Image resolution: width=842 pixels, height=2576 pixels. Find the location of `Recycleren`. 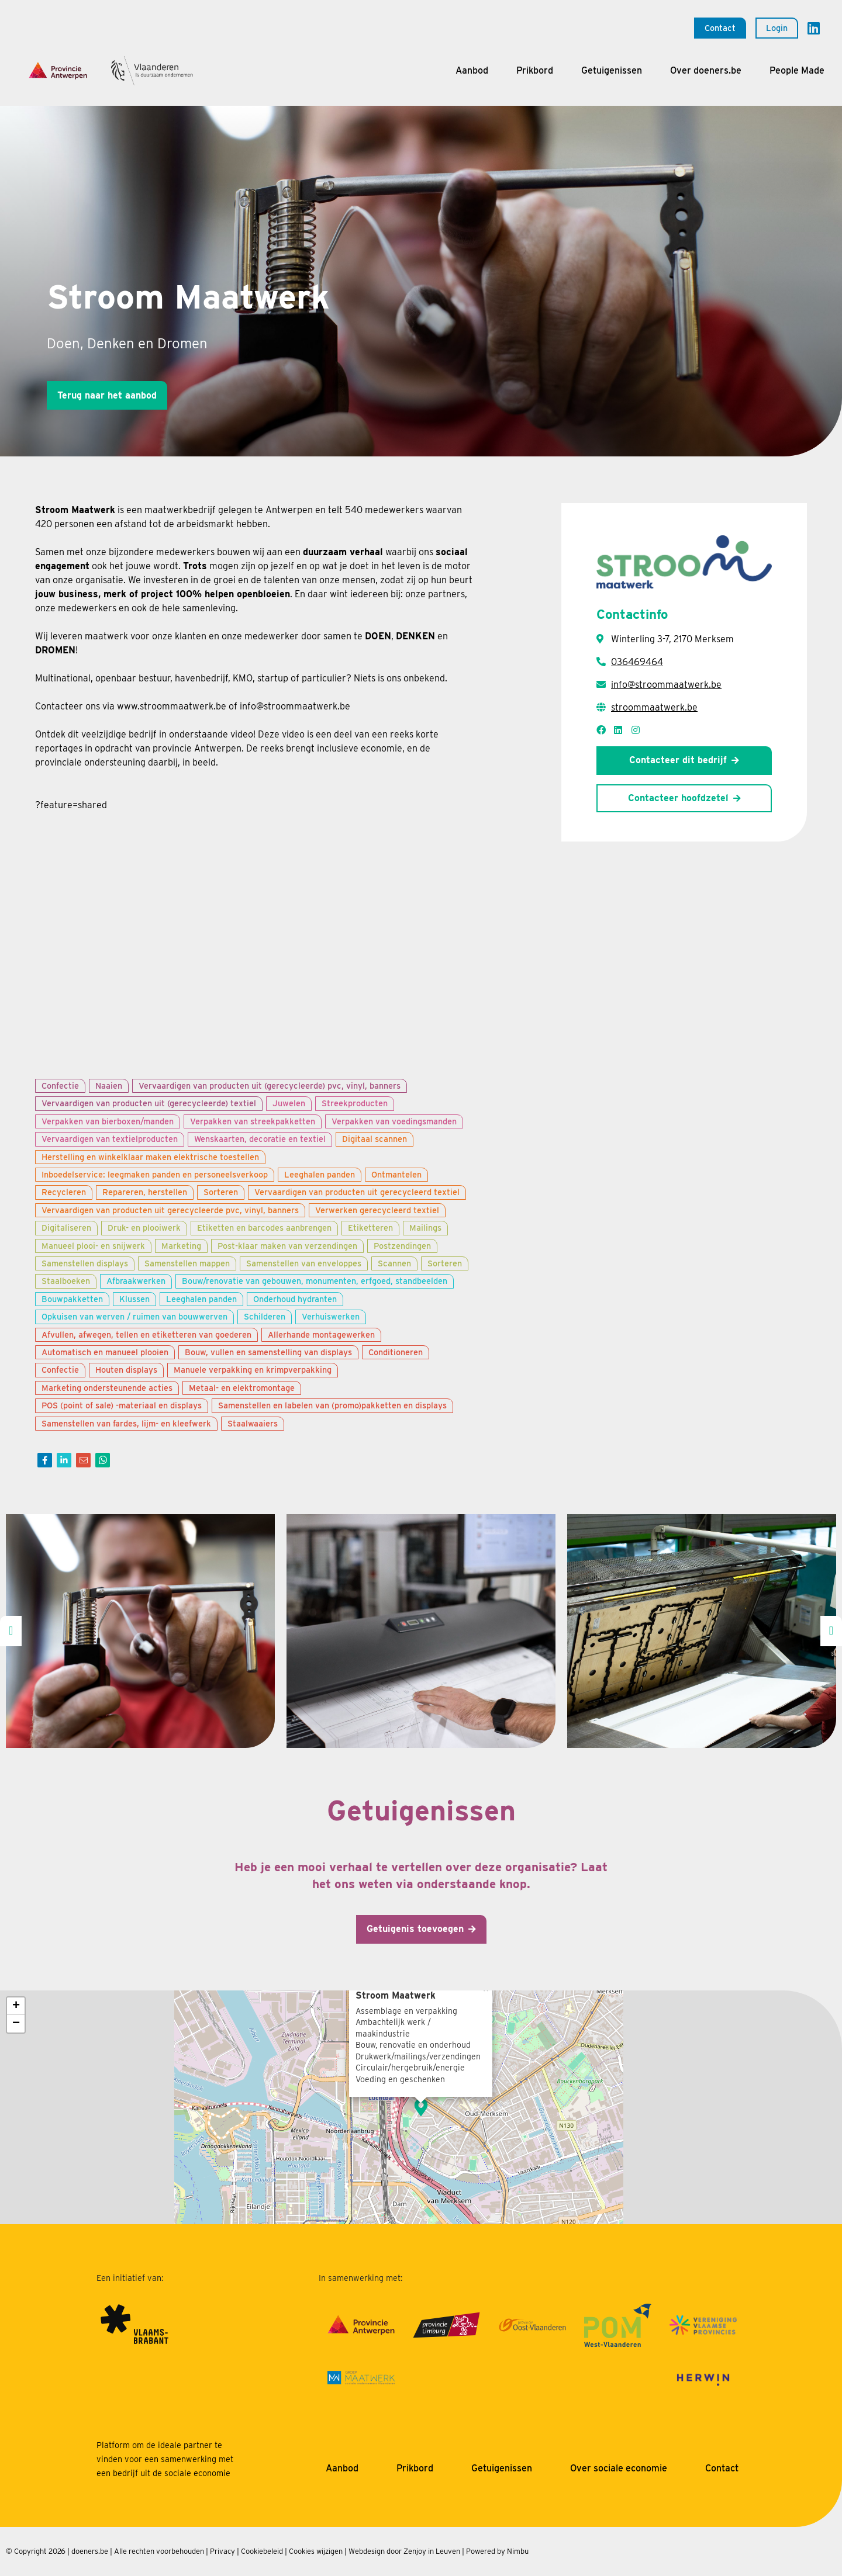

Recycleren is located at coordinates (64, 1192).